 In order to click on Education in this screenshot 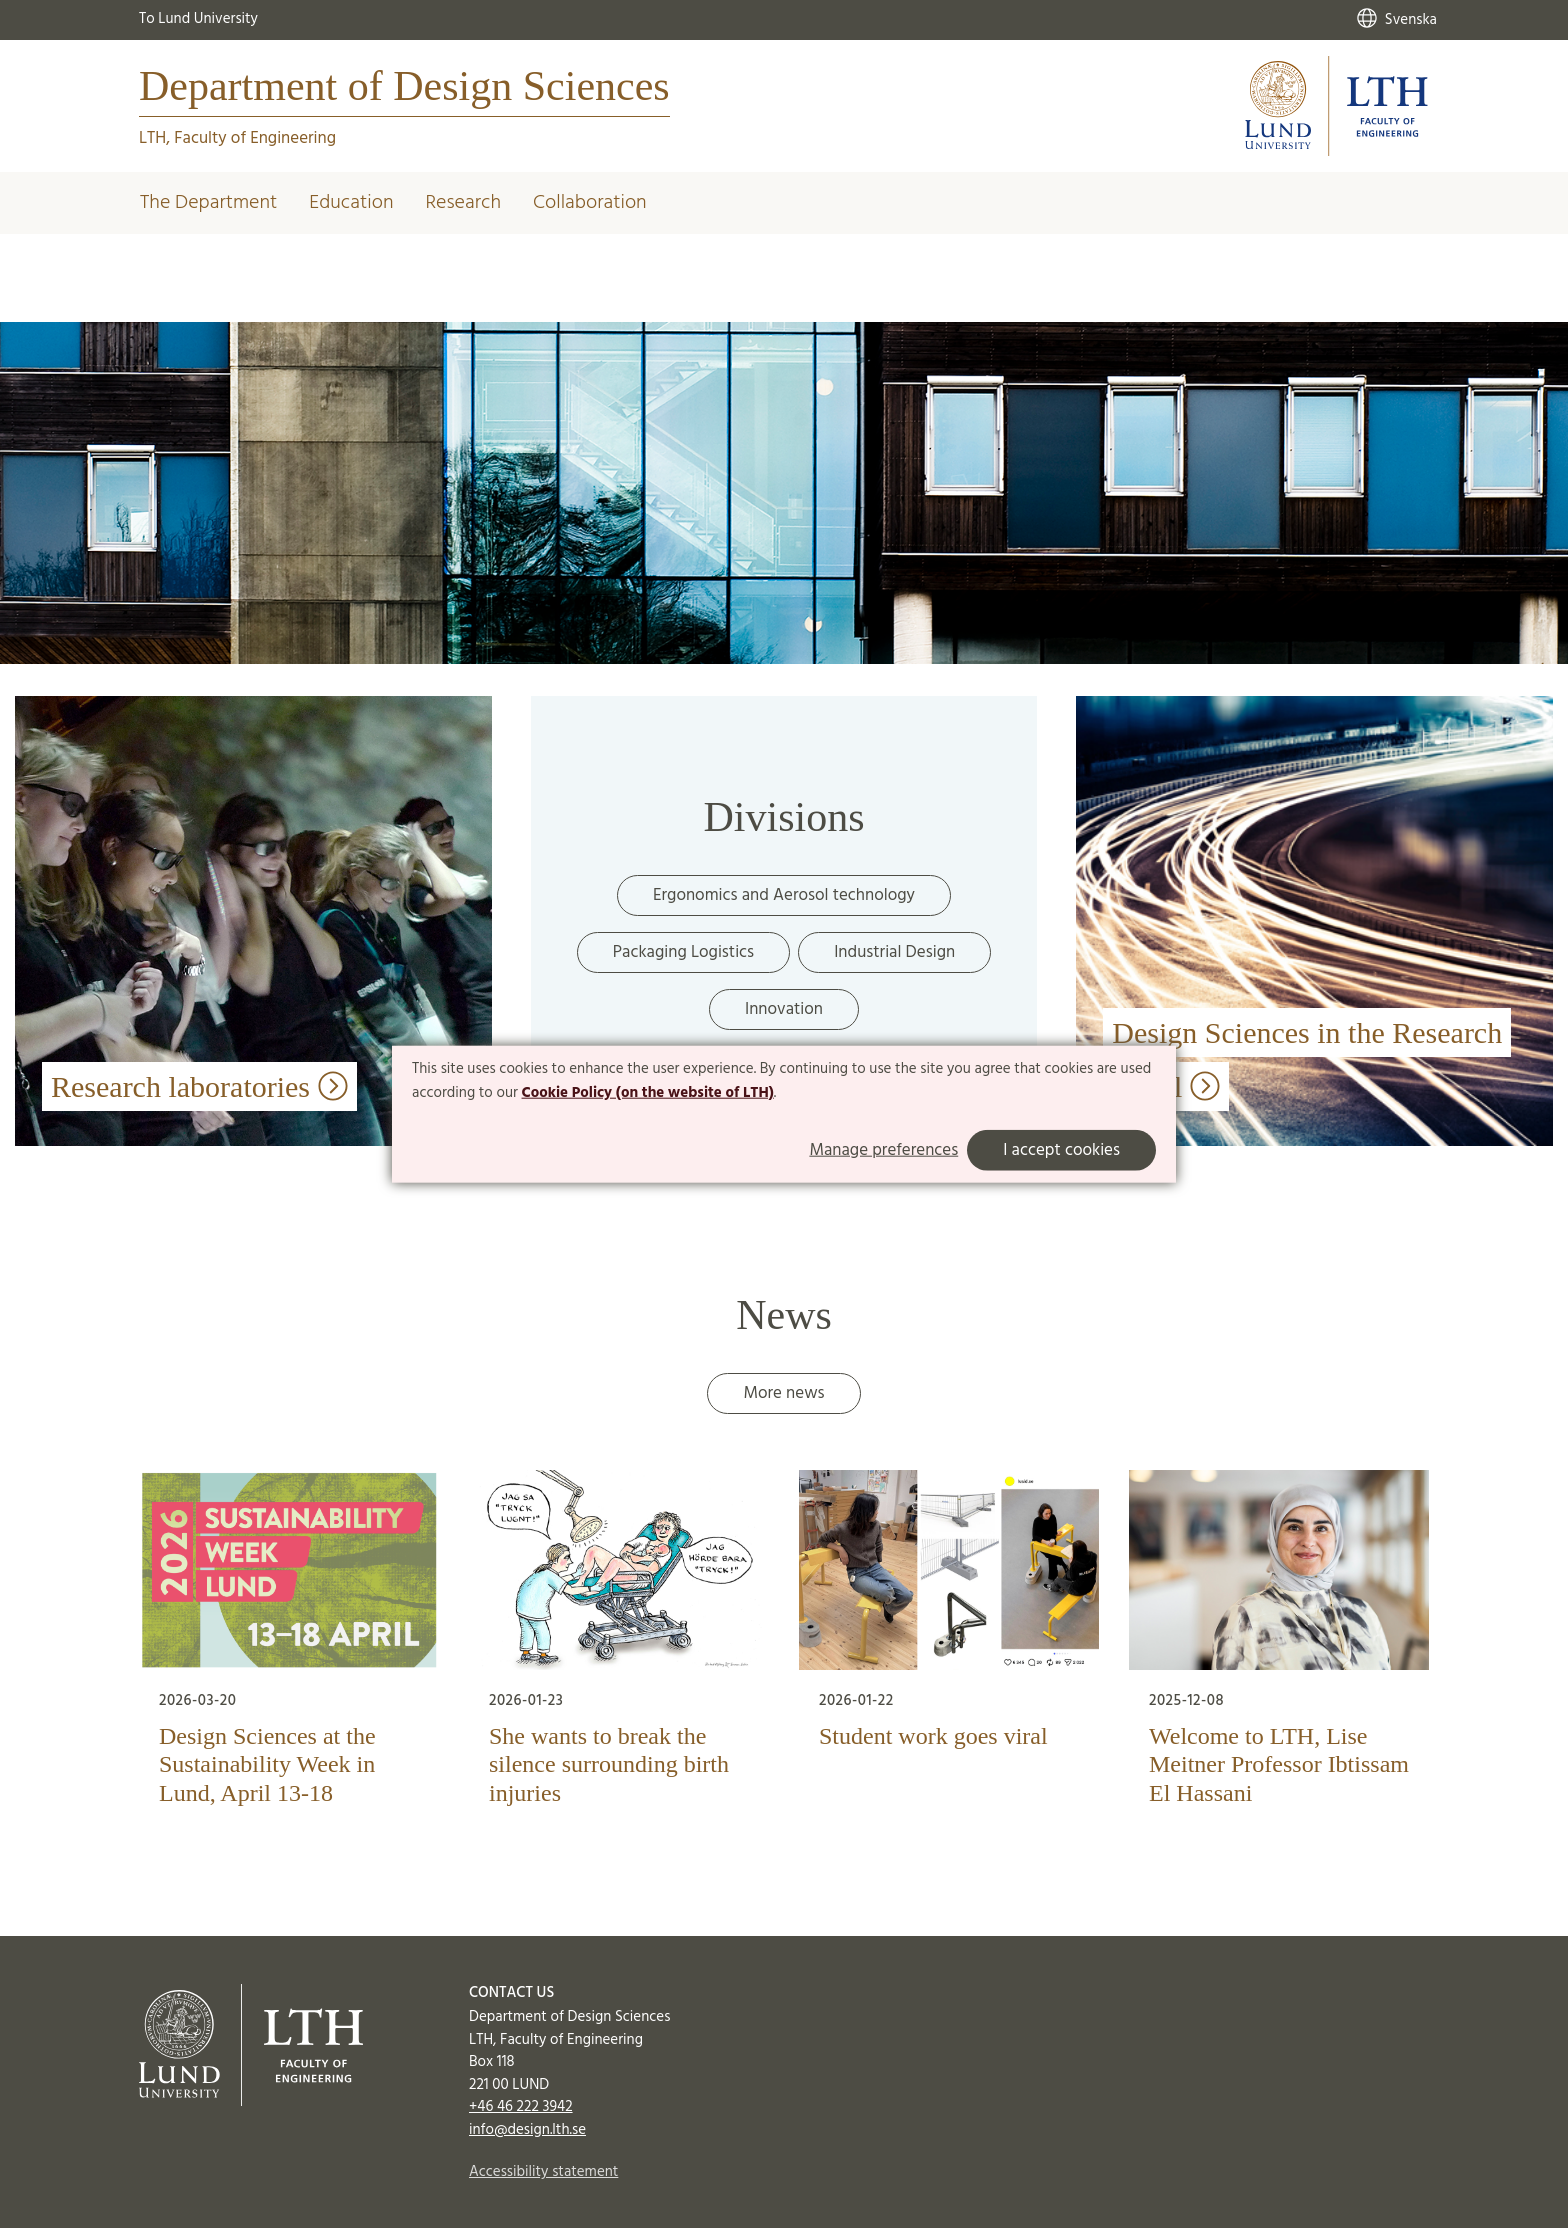, I will do `click(351, 203)`.